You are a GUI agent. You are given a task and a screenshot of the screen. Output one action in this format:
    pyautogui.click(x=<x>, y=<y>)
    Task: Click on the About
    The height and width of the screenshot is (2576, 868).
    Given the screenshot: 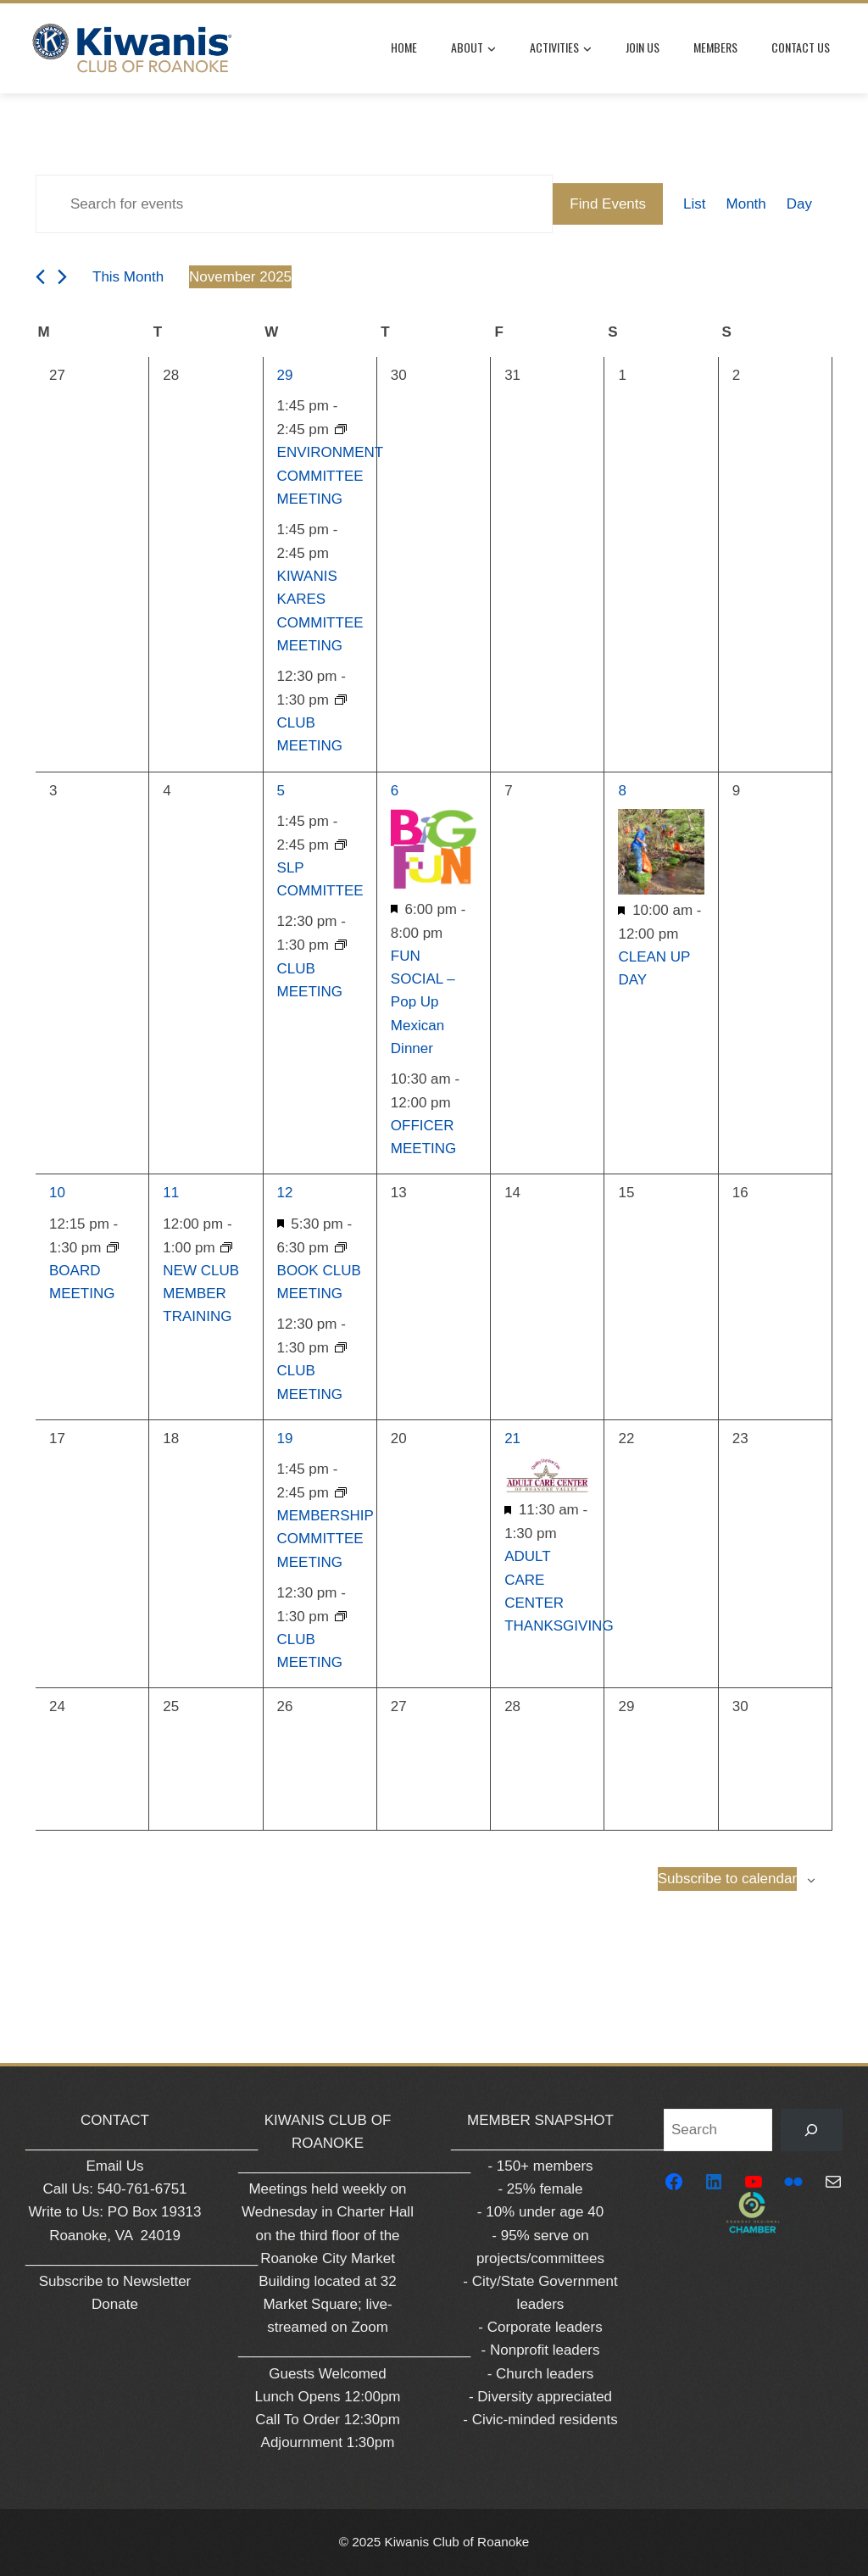 What is the action you would take?
    pyautogui.click(x=473, y=48)
    